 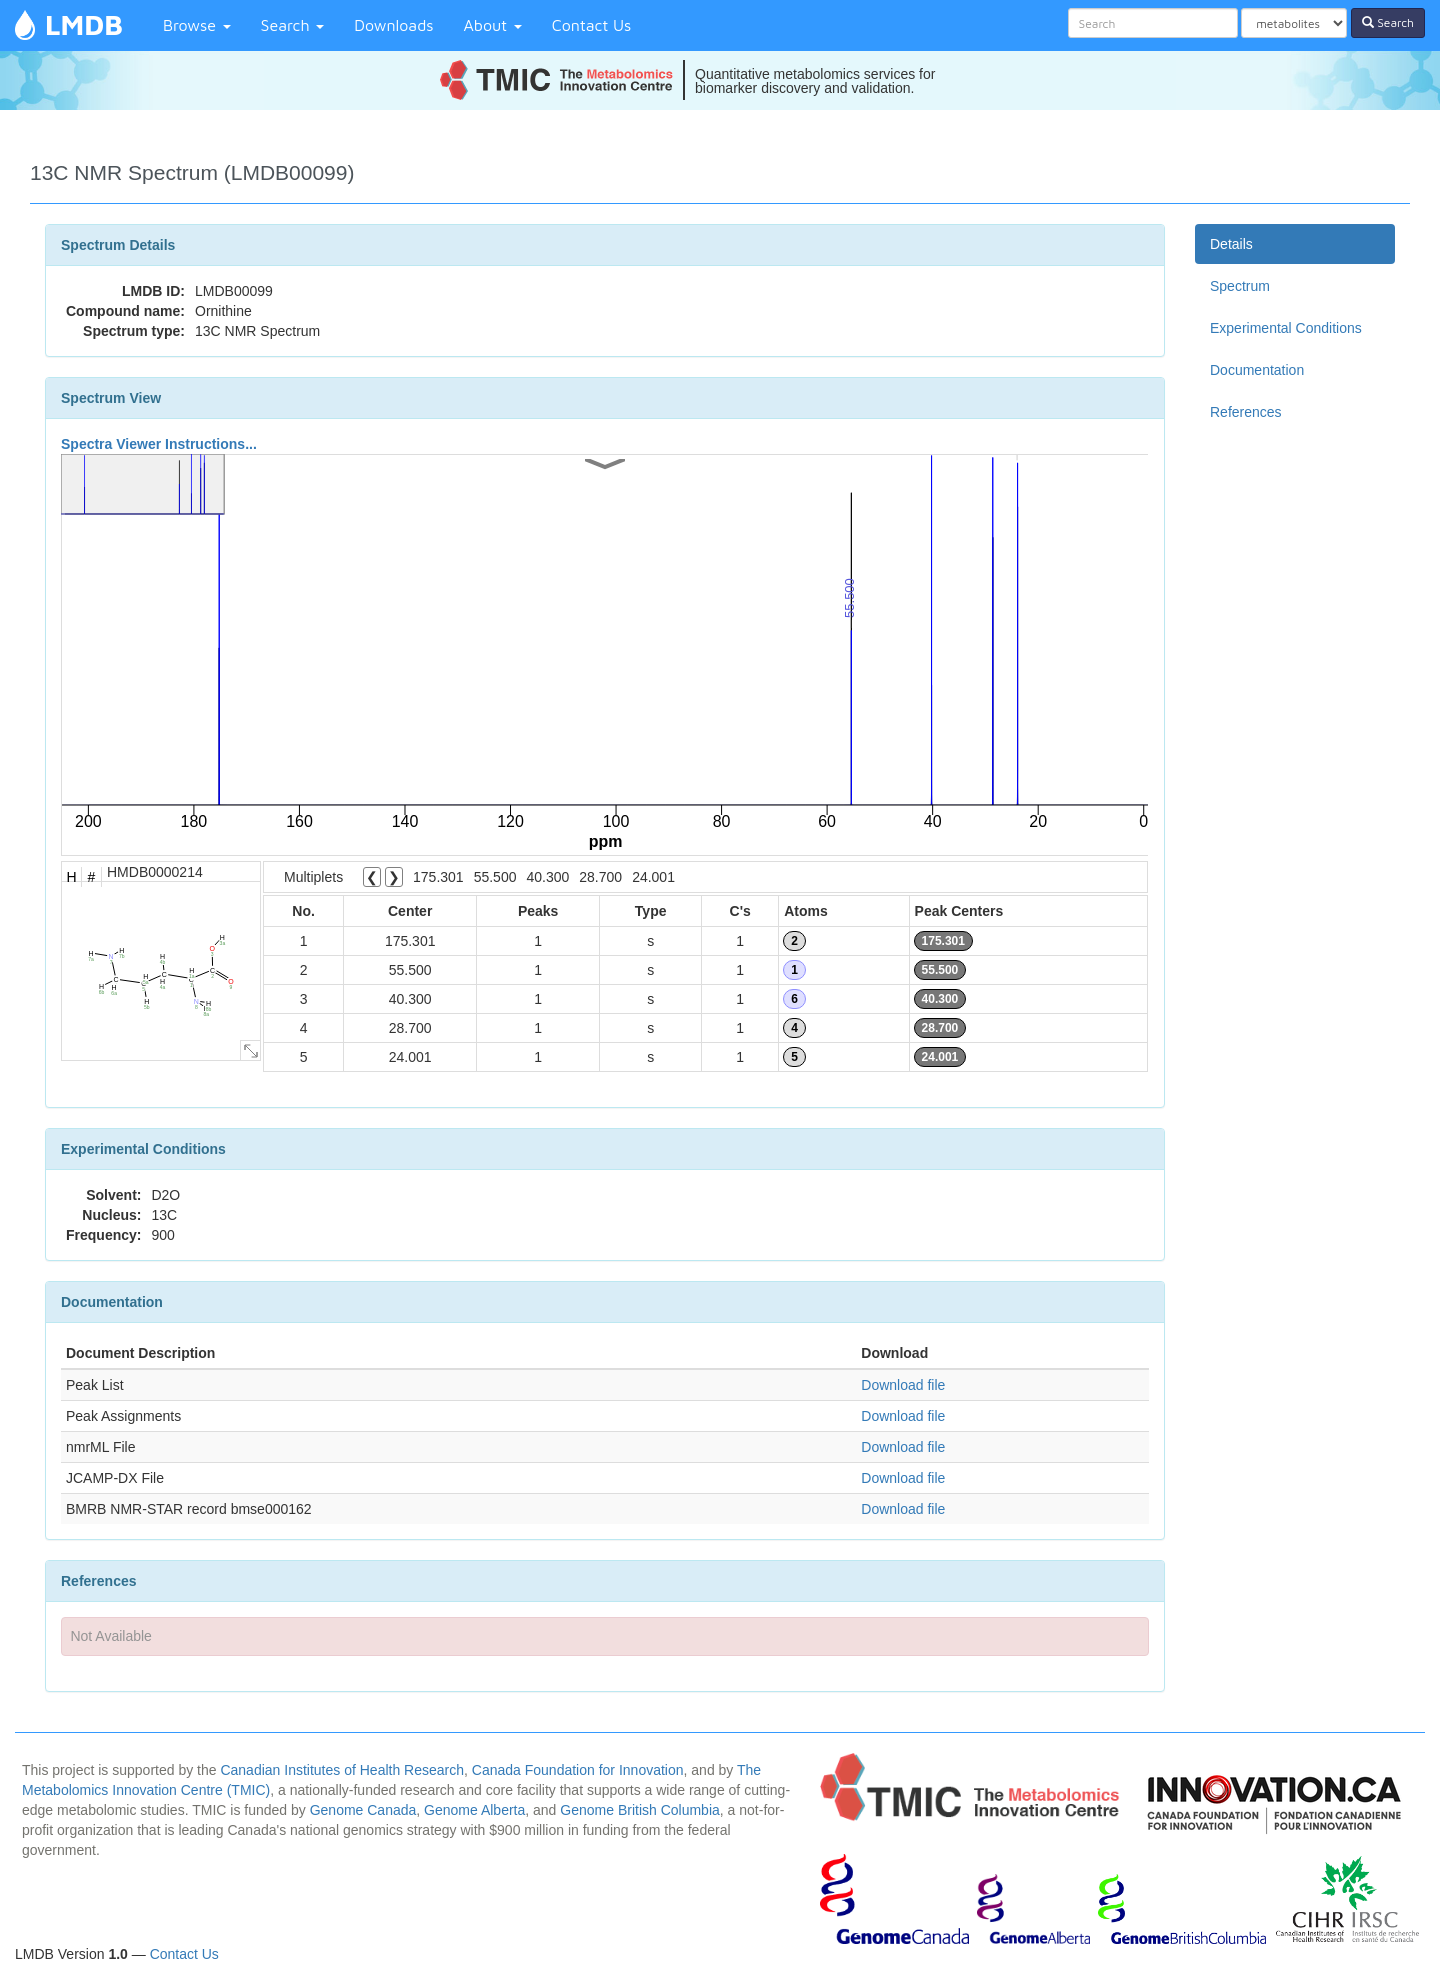 What do you see at coordinates (474, 1810) in the screenshot?
I see `Genome Alberta` at bounding box center [474, 1810].